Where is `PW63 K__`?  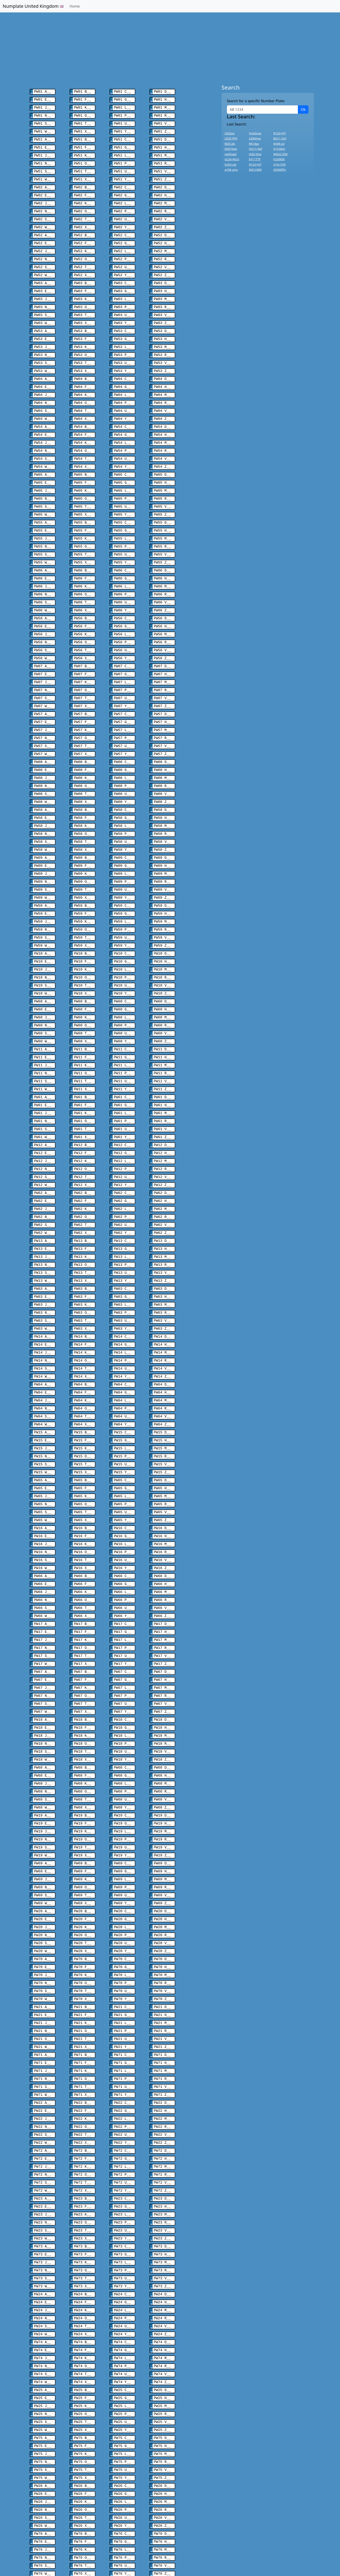
PW63 K__ is located at coordinates (82, 1237).